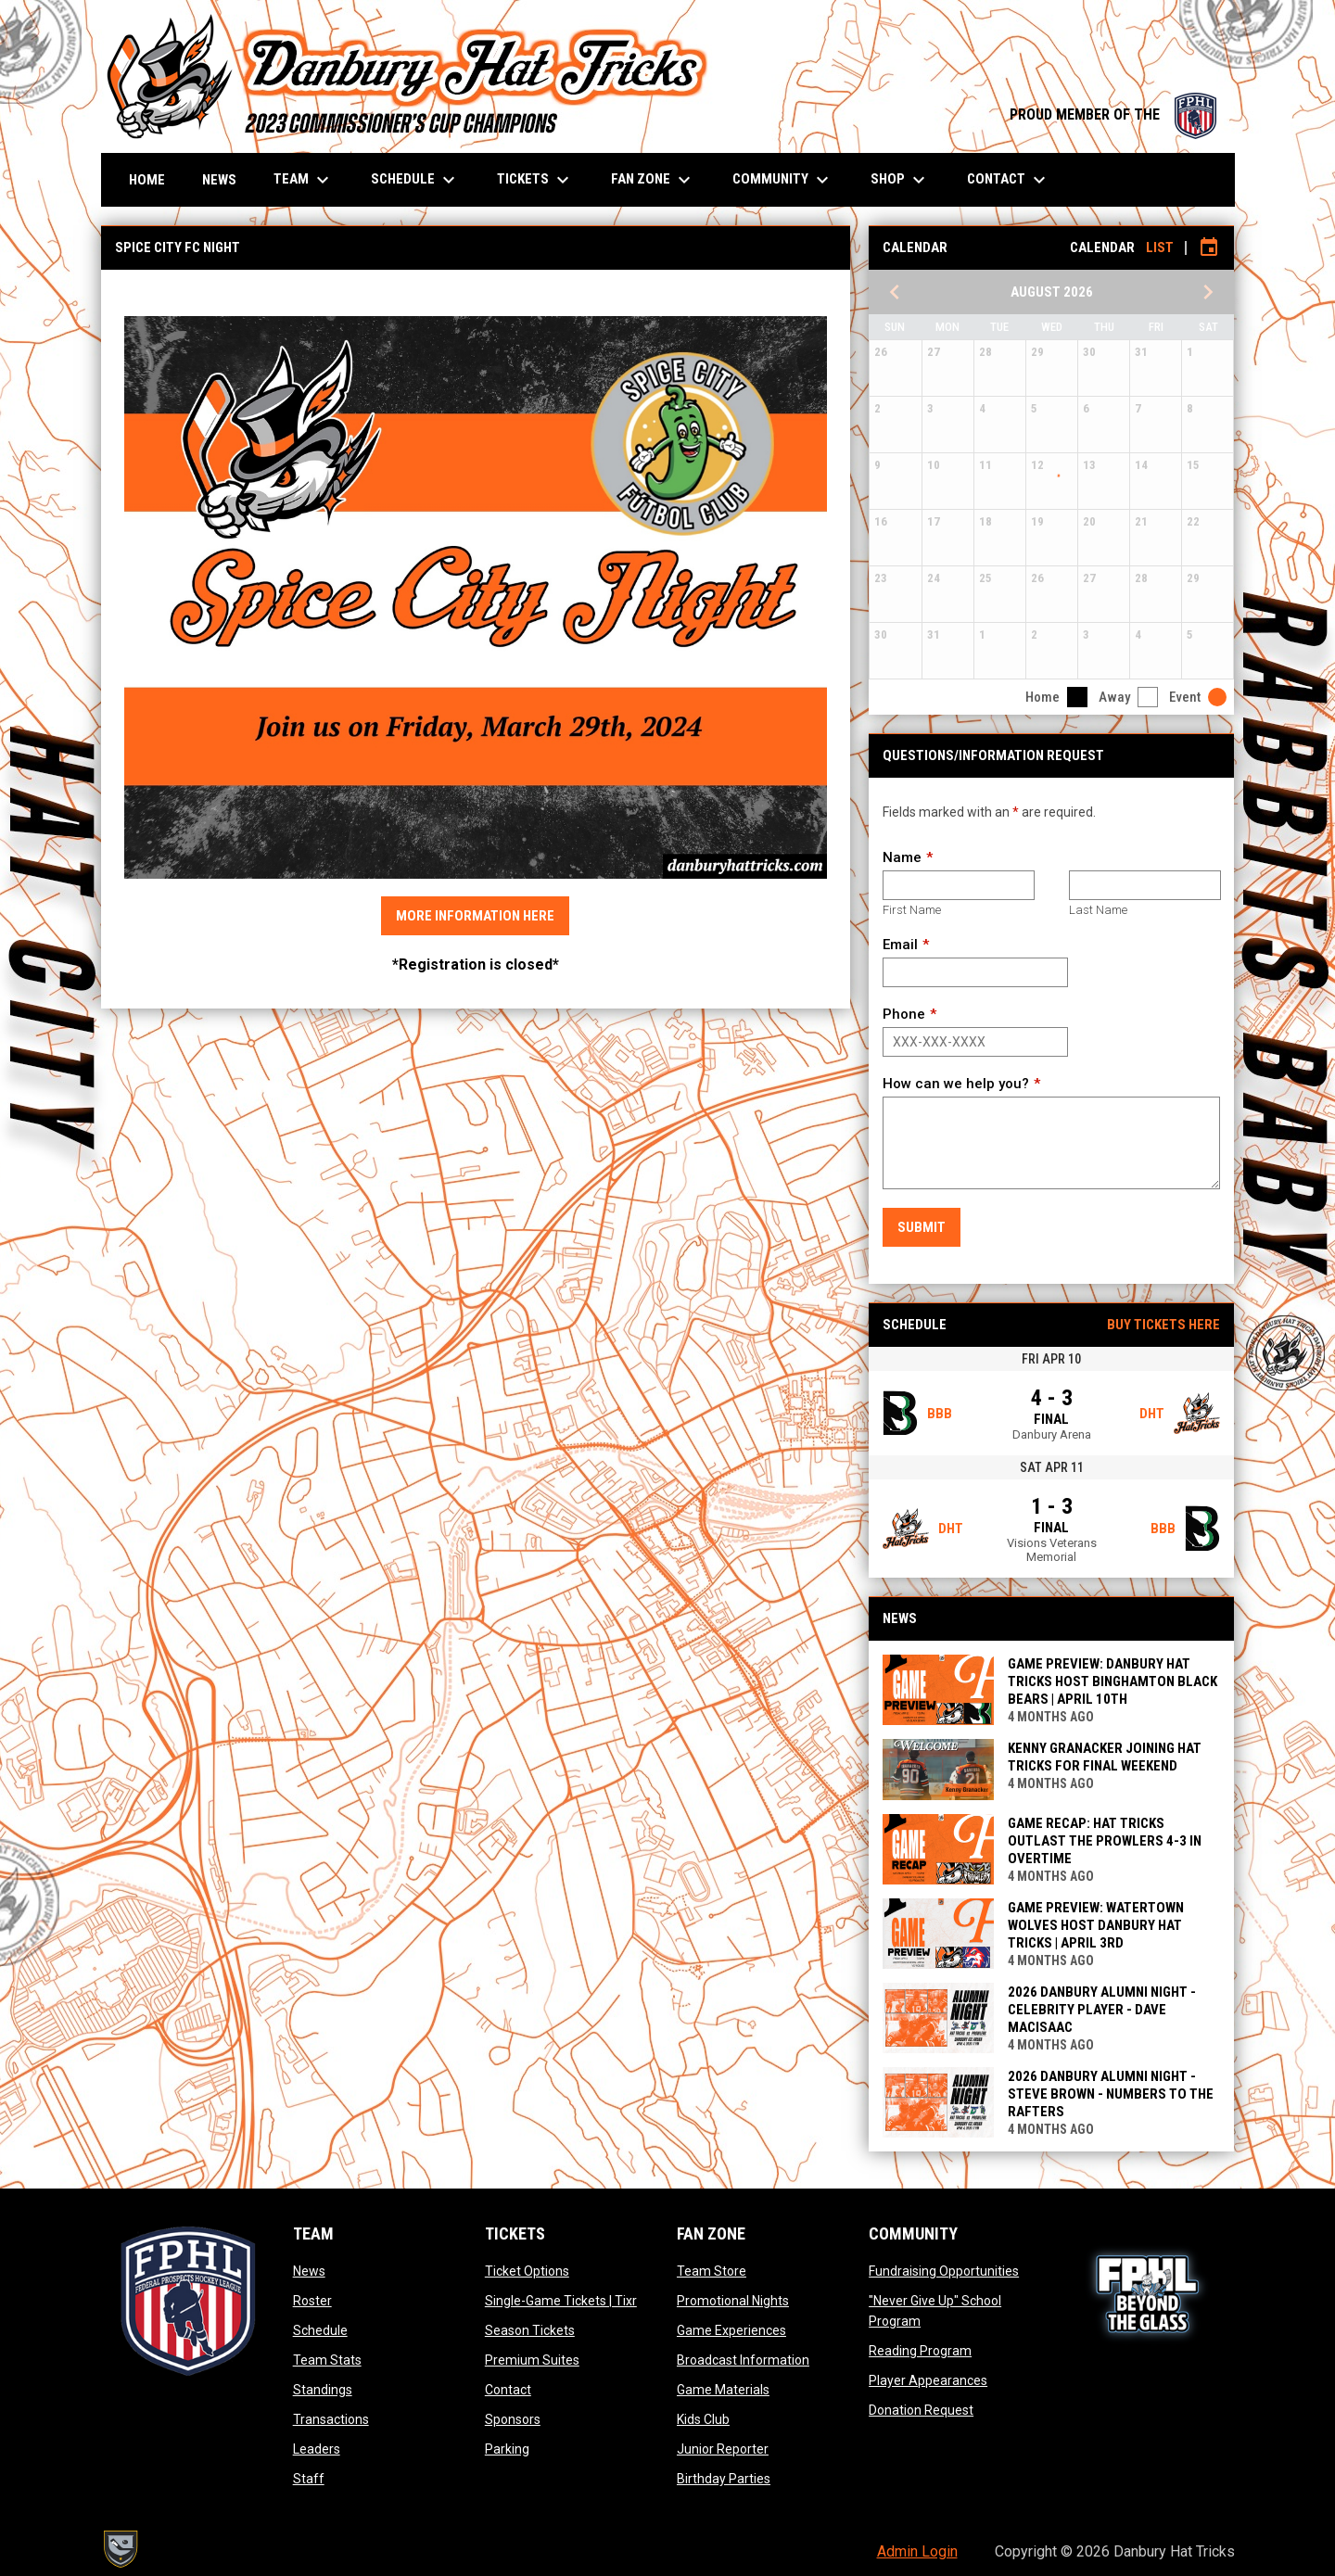 The height and width of the screenshot is (2576, 1335). I want to click on Kids Club, so click(703, 2419).